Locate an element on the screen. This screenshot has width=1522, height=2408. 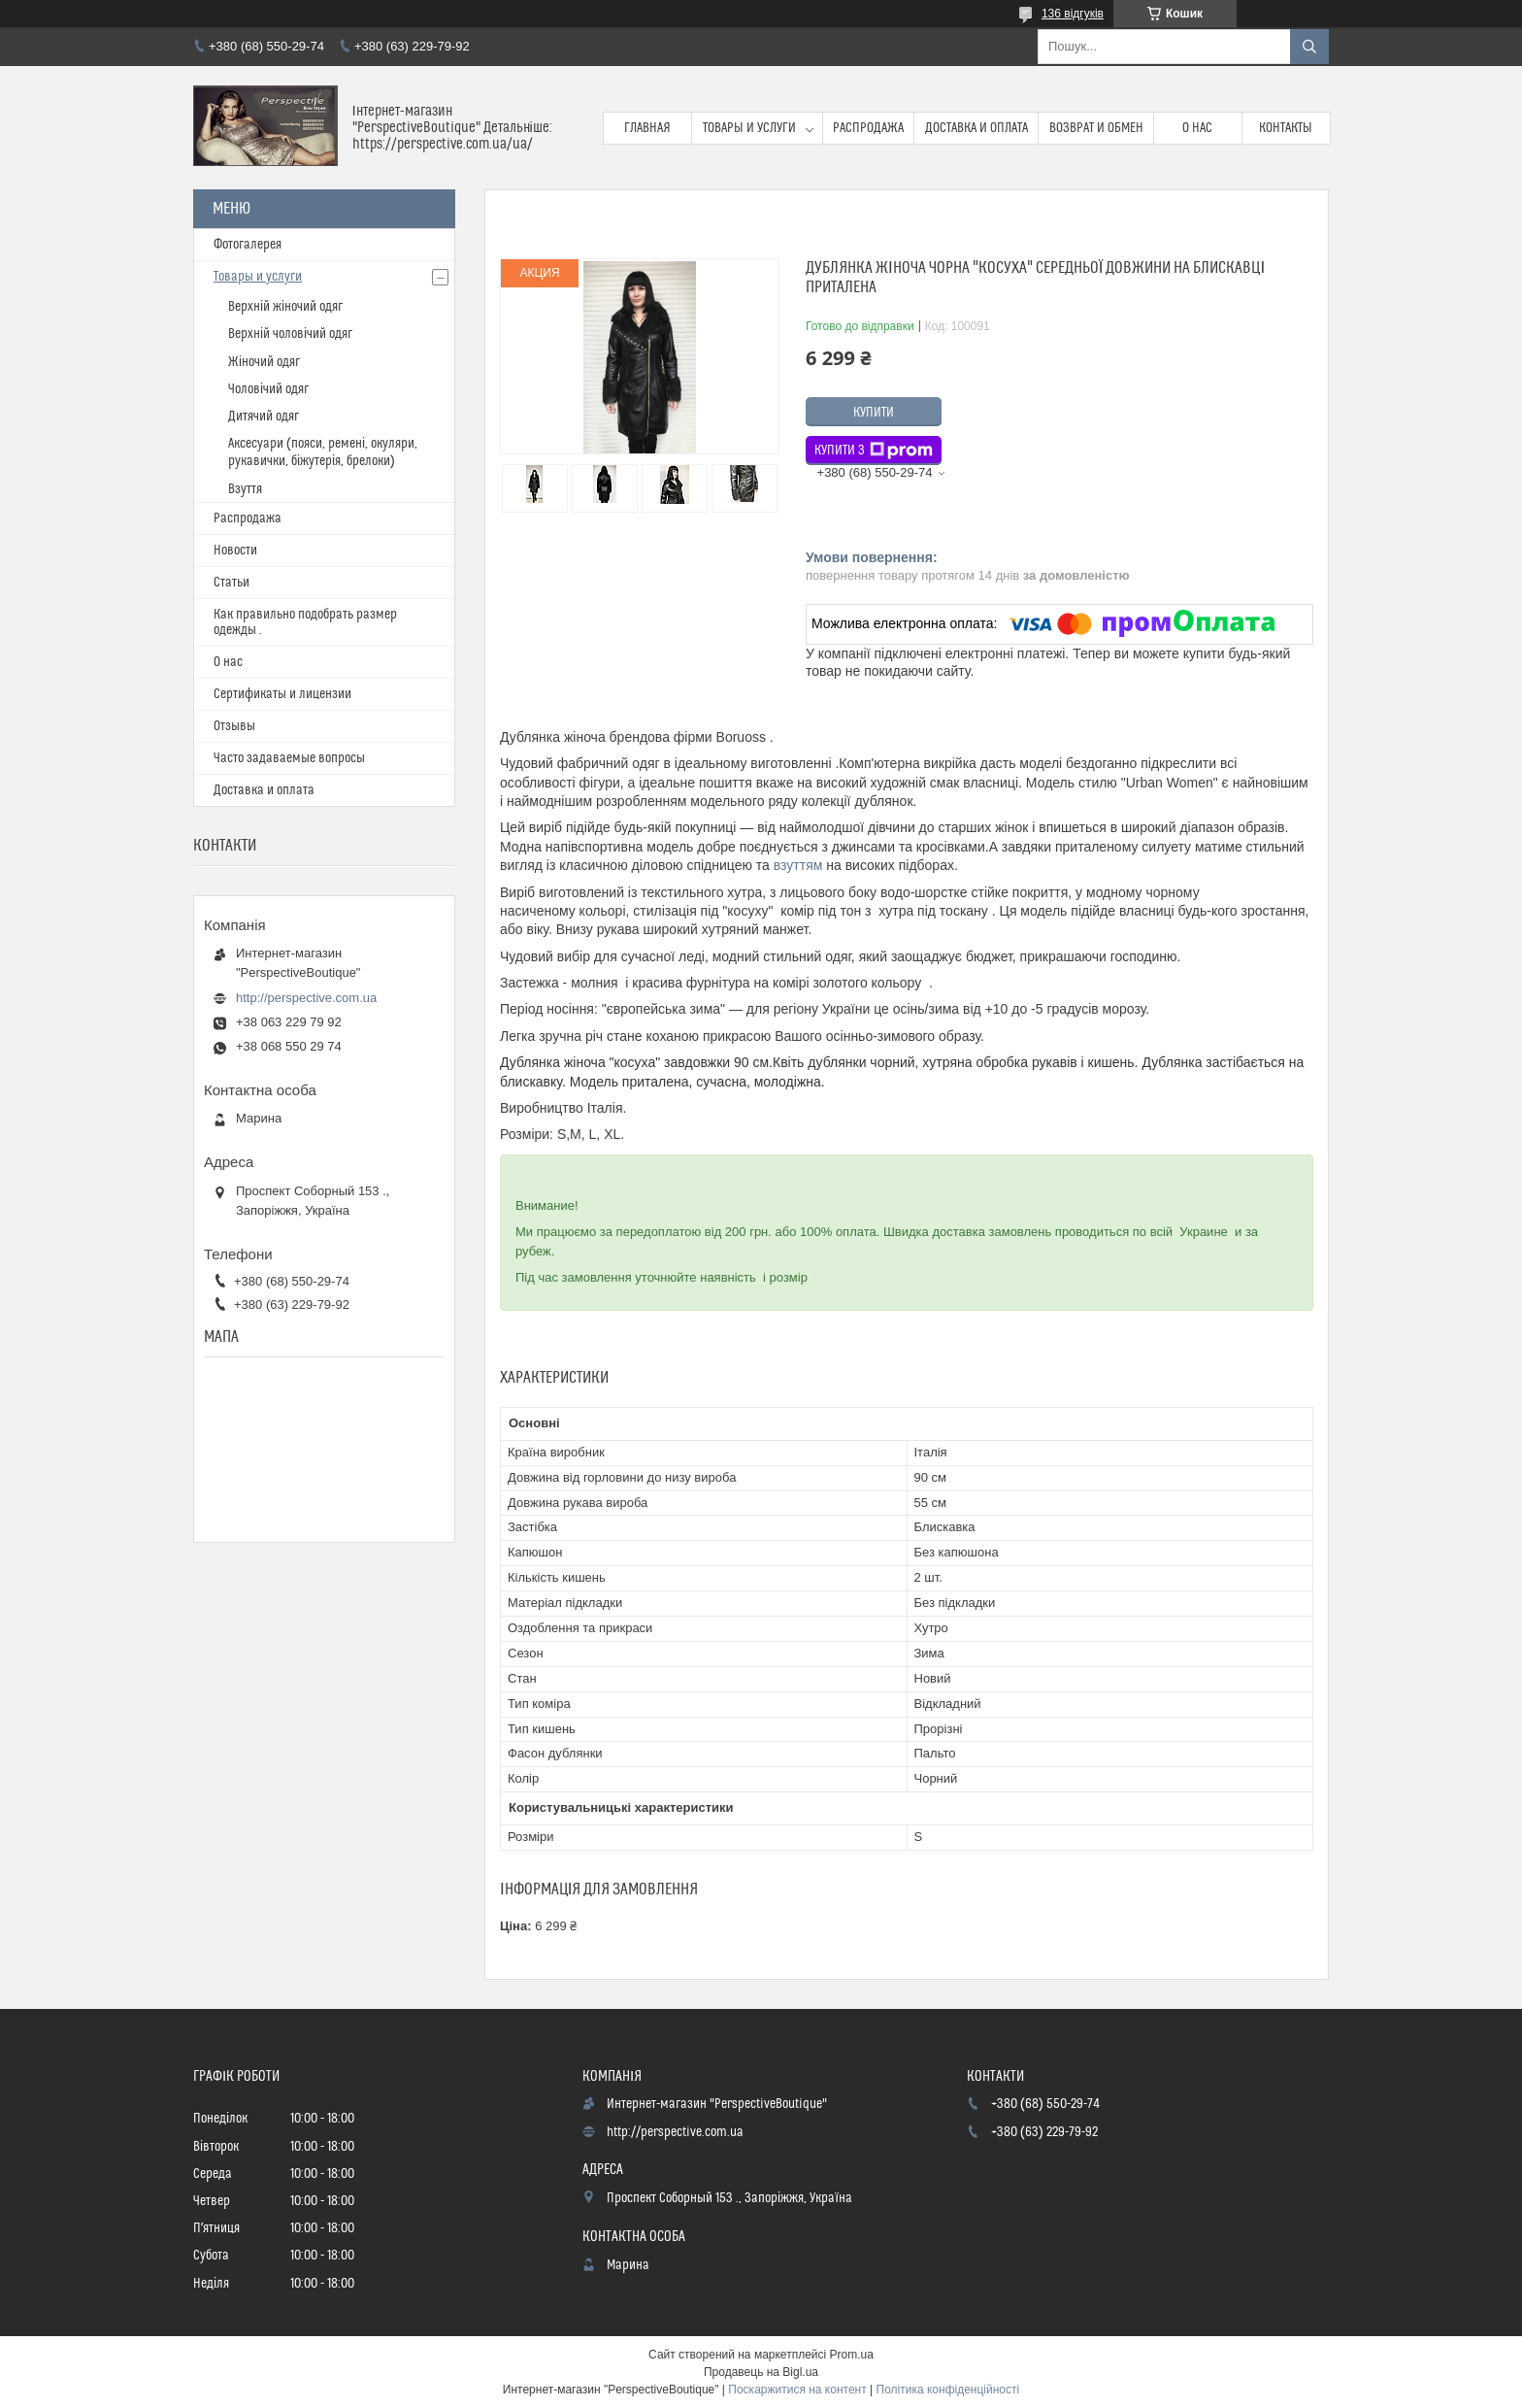
Політика конфіденційності is located at coordinates (948, 2389).